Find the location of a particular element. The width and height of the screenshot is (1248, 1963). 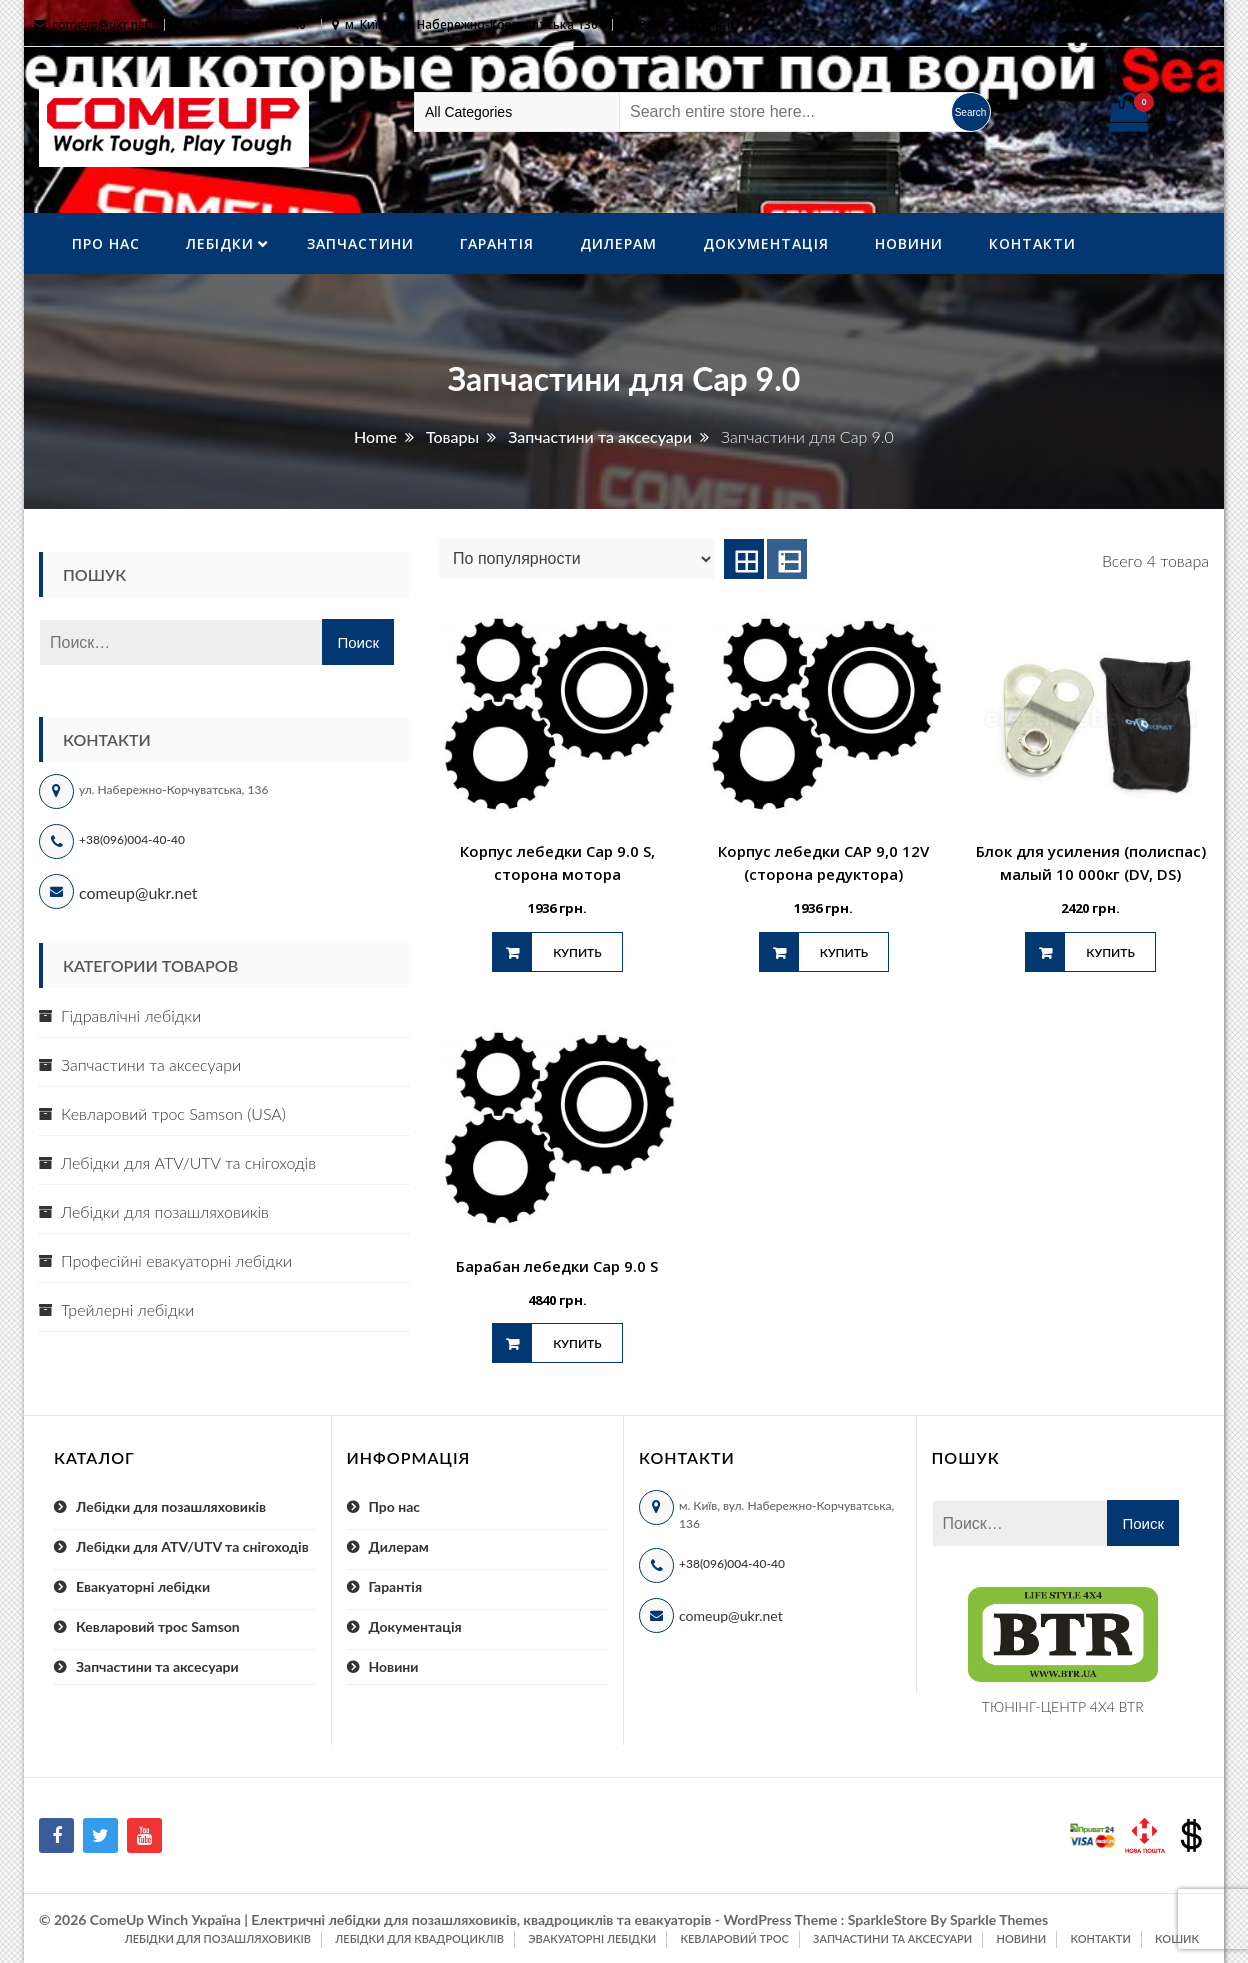

Дилерам is located at coordinates (618, 243).